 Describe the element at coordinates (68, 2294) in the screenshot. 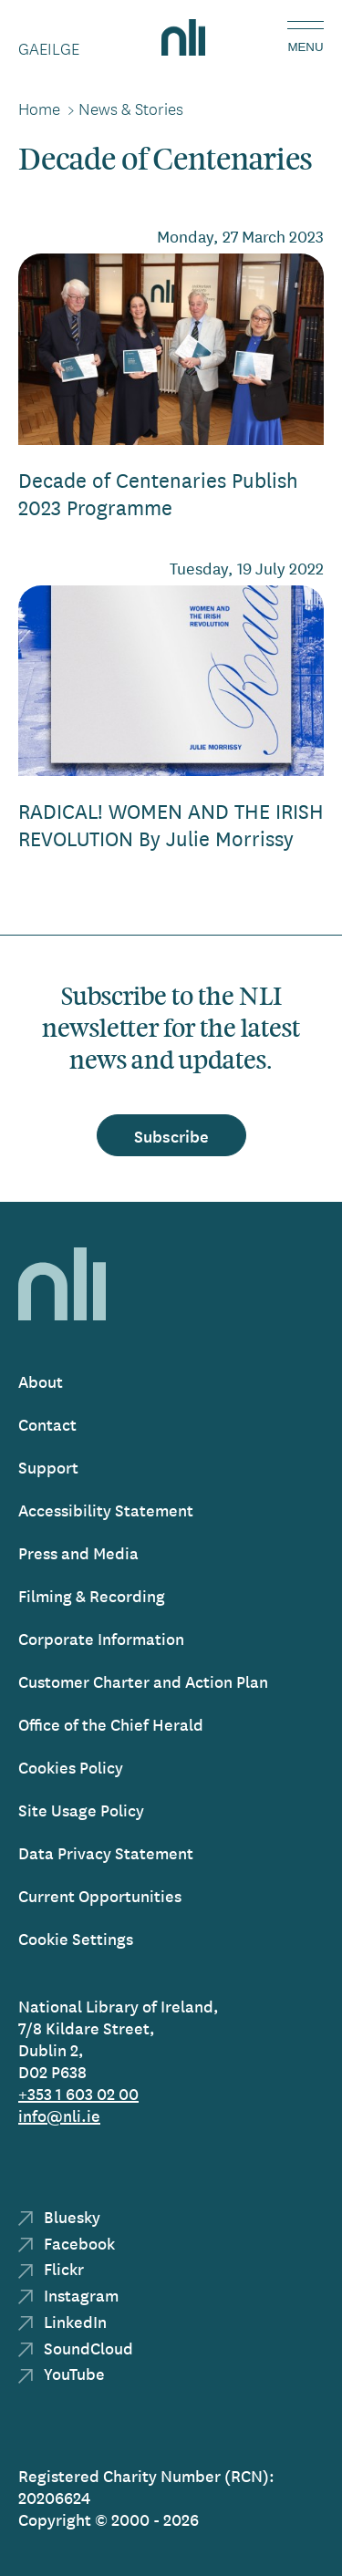

I see `Instagram` at that location.